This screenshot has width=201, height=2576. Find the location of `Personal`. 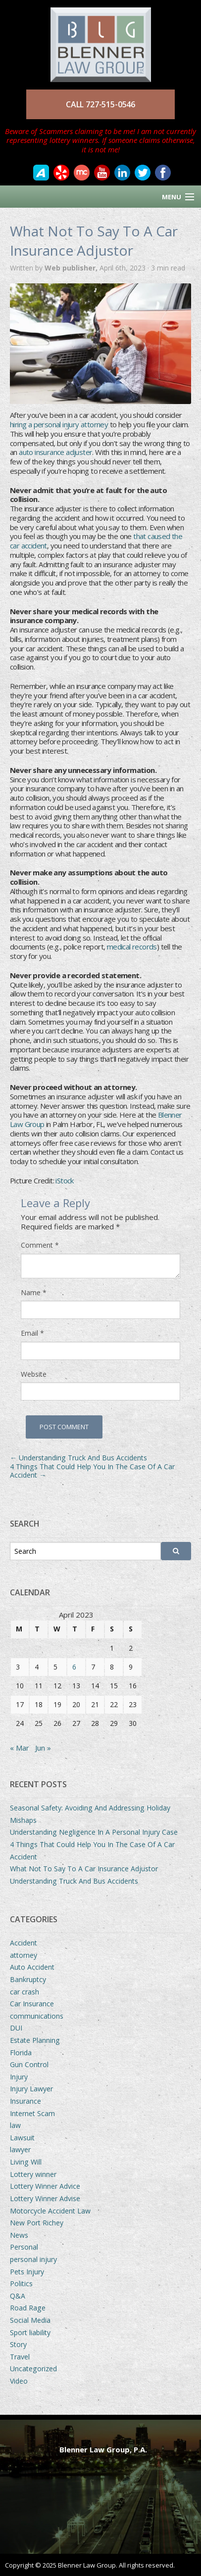

Personal is located at coordinates (24, 2247).